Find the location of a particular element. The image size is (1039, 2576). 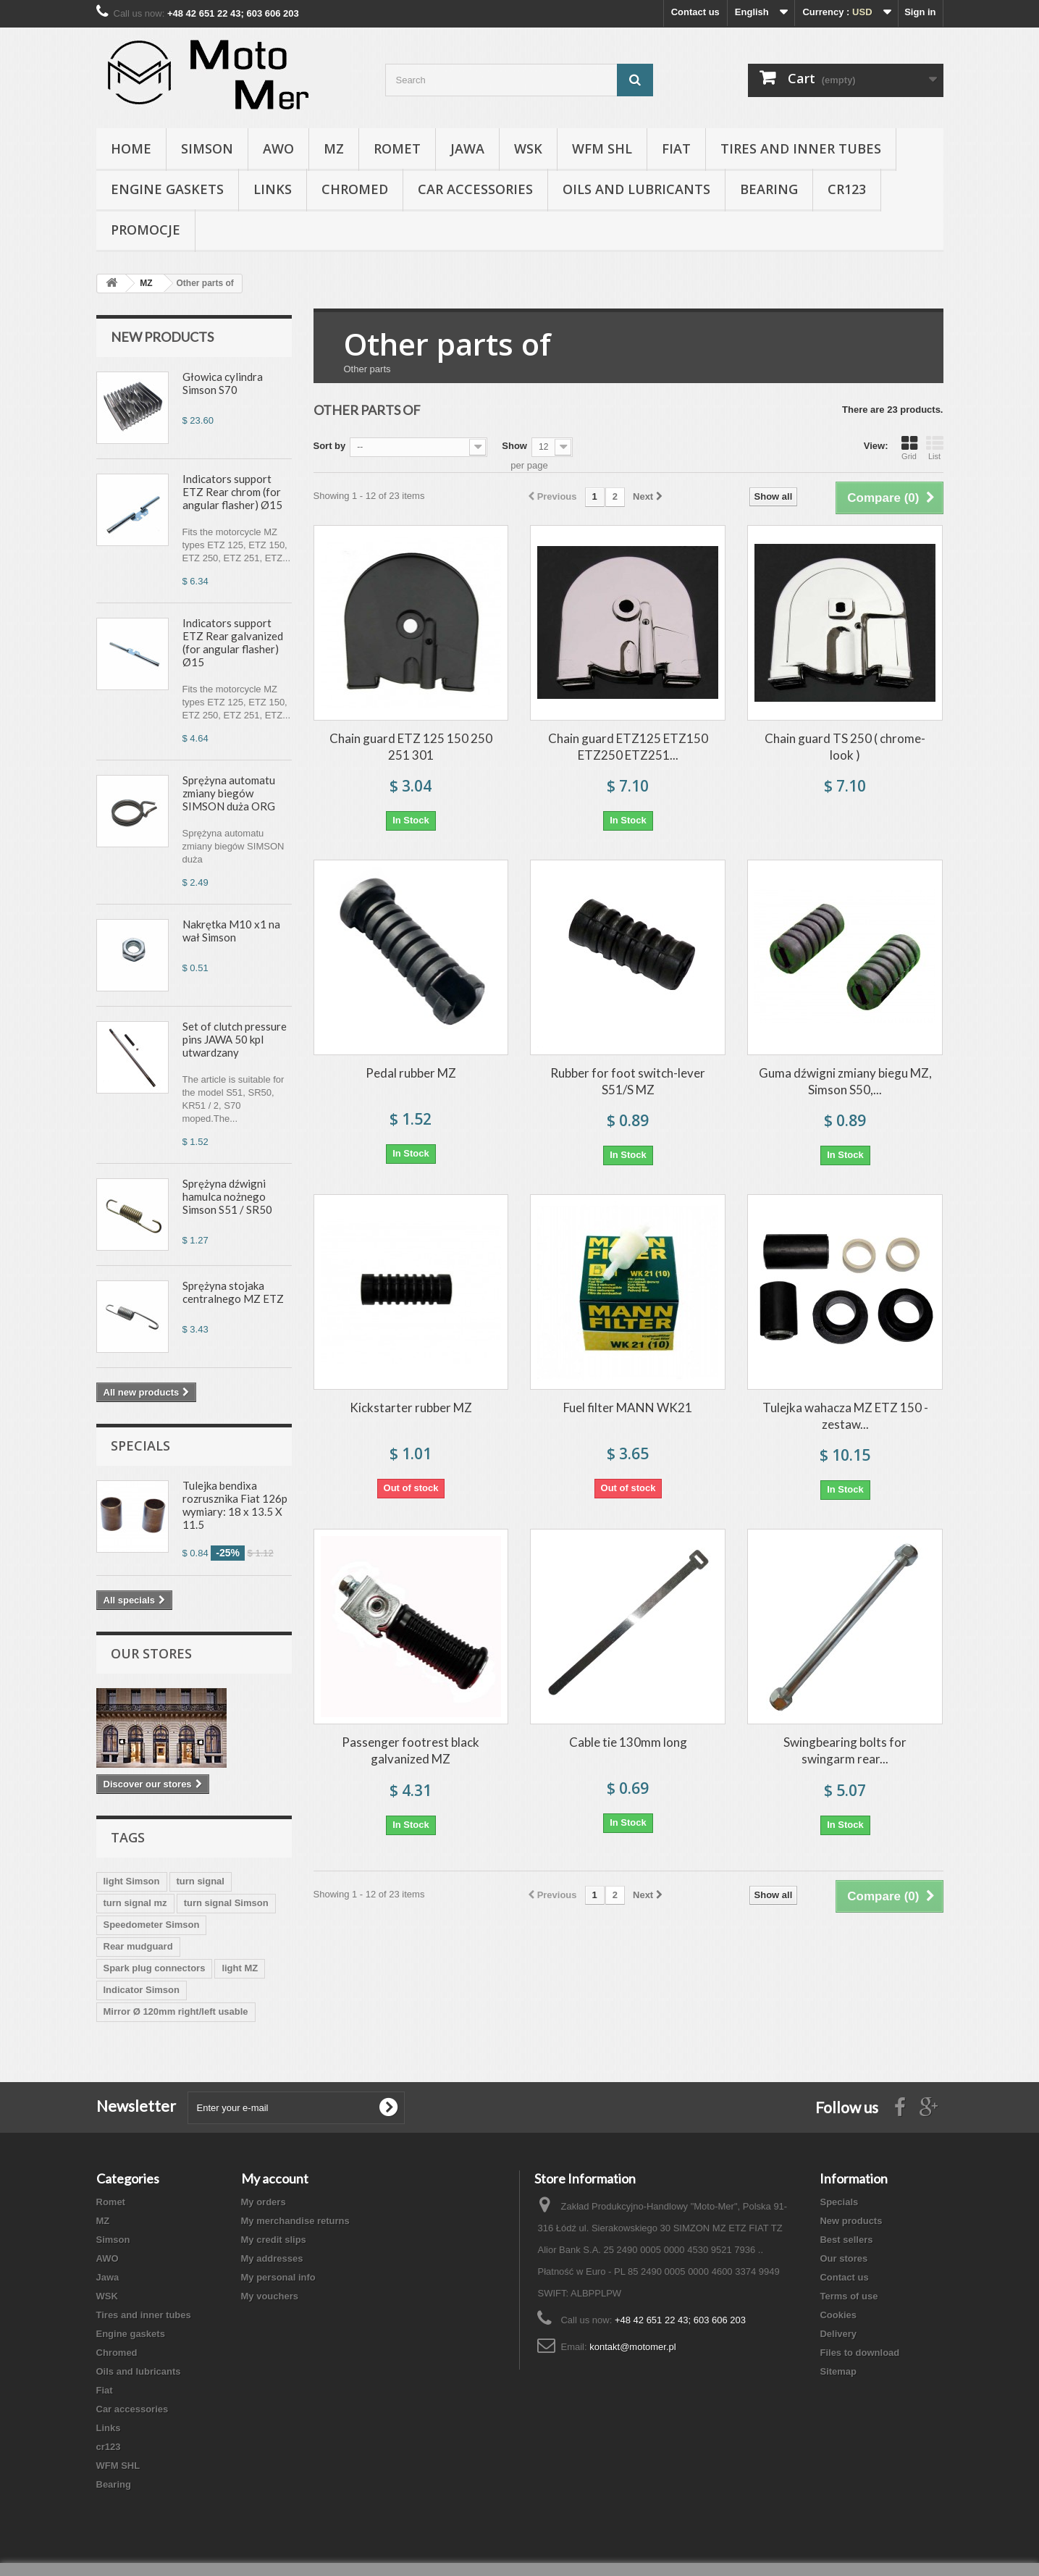

My merchandise returns is located at coordinates (295, 2220).